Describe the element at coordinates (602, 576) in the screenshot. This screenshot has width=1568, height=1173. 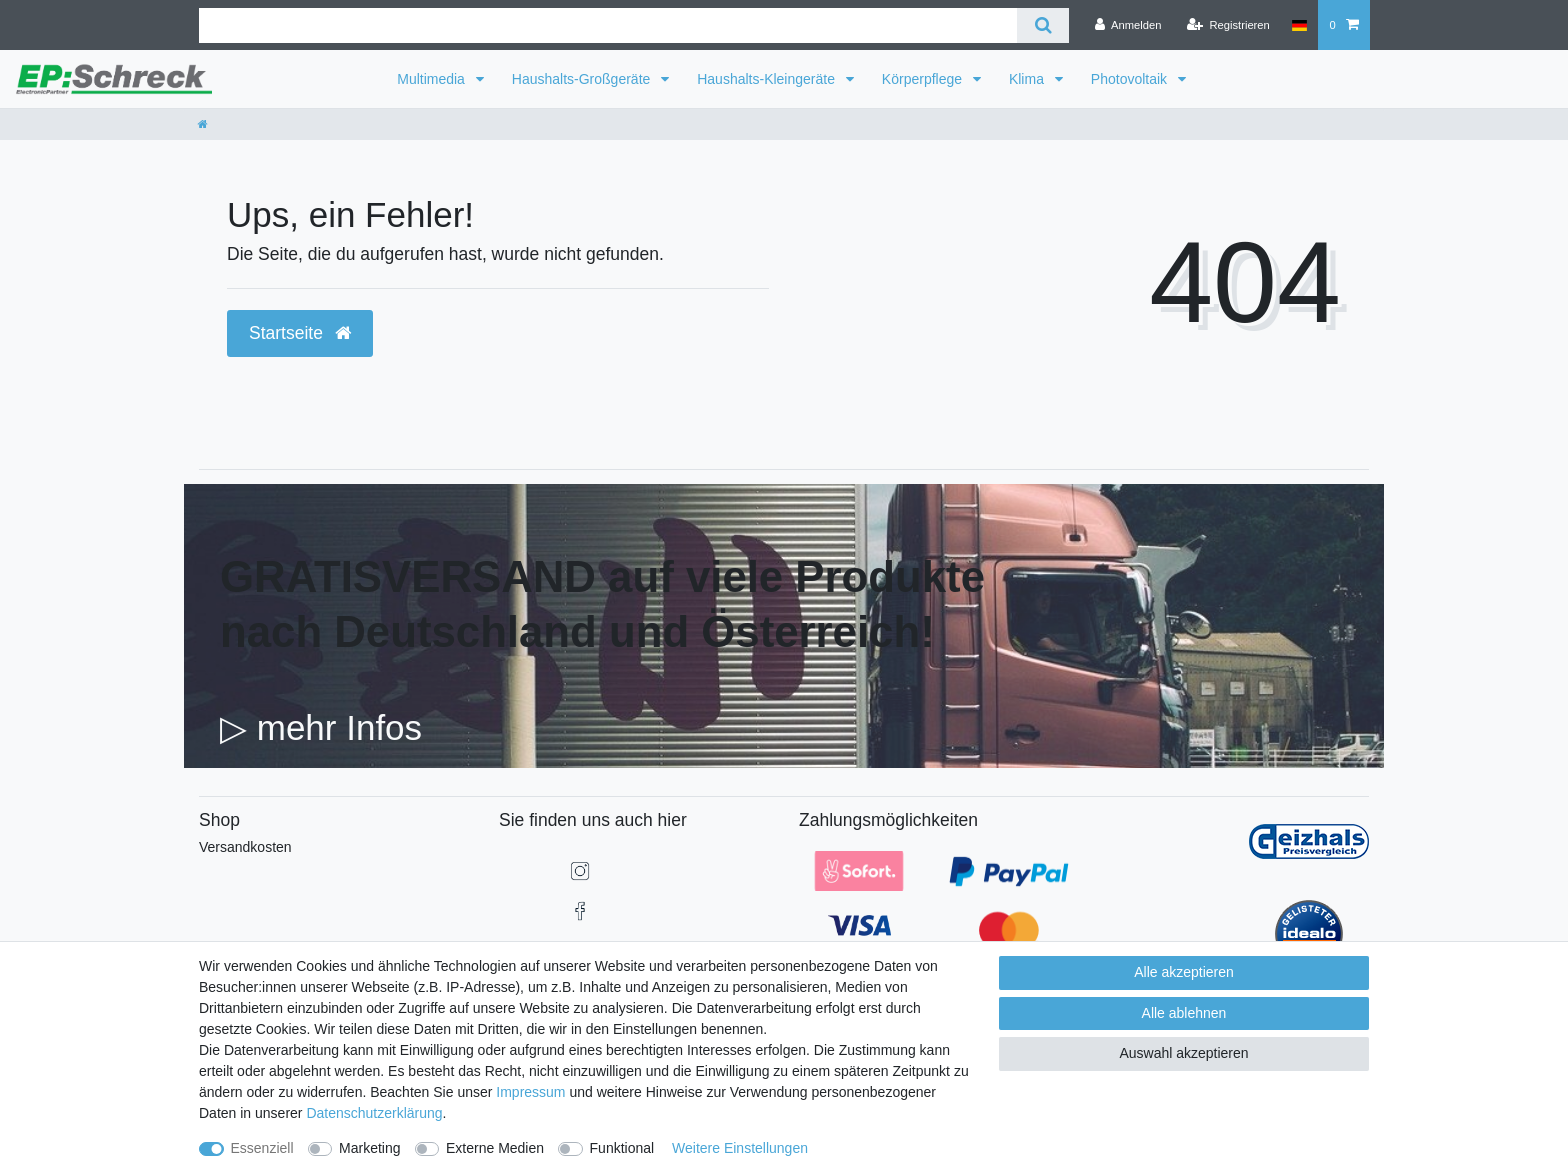
I see `GRATISVERSAND auf viele Produkte` at that location.